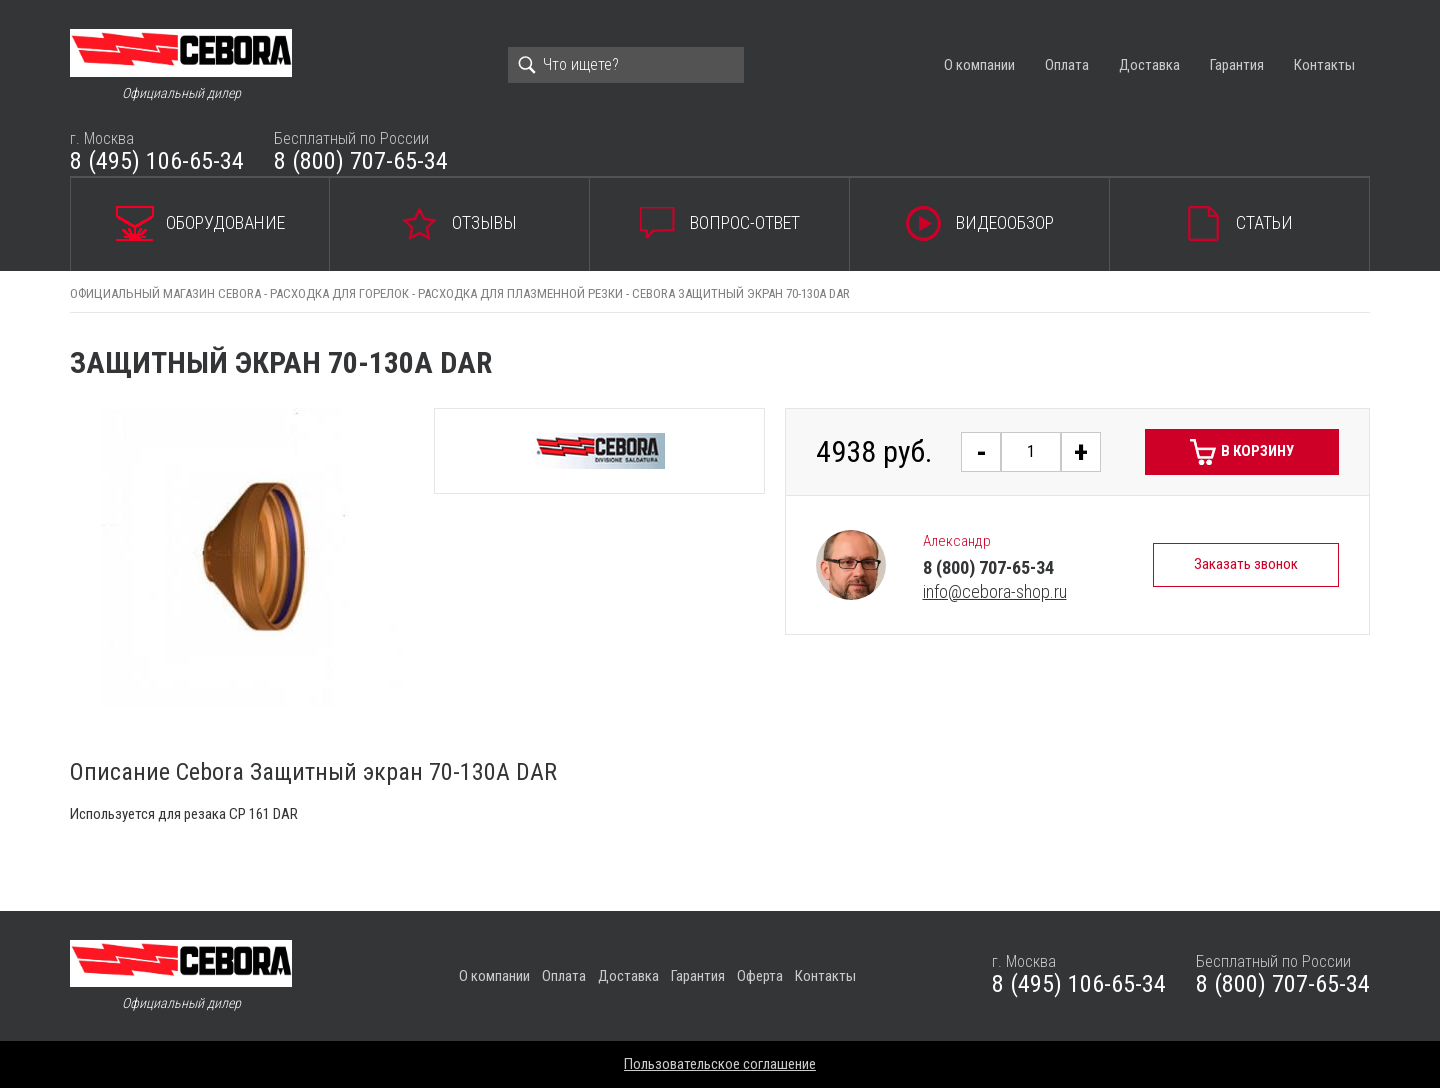 The image size is (1440, 1088). Describe the element at coordinates (1067, 65) in the screenshot. I see `Оплата` at that location.